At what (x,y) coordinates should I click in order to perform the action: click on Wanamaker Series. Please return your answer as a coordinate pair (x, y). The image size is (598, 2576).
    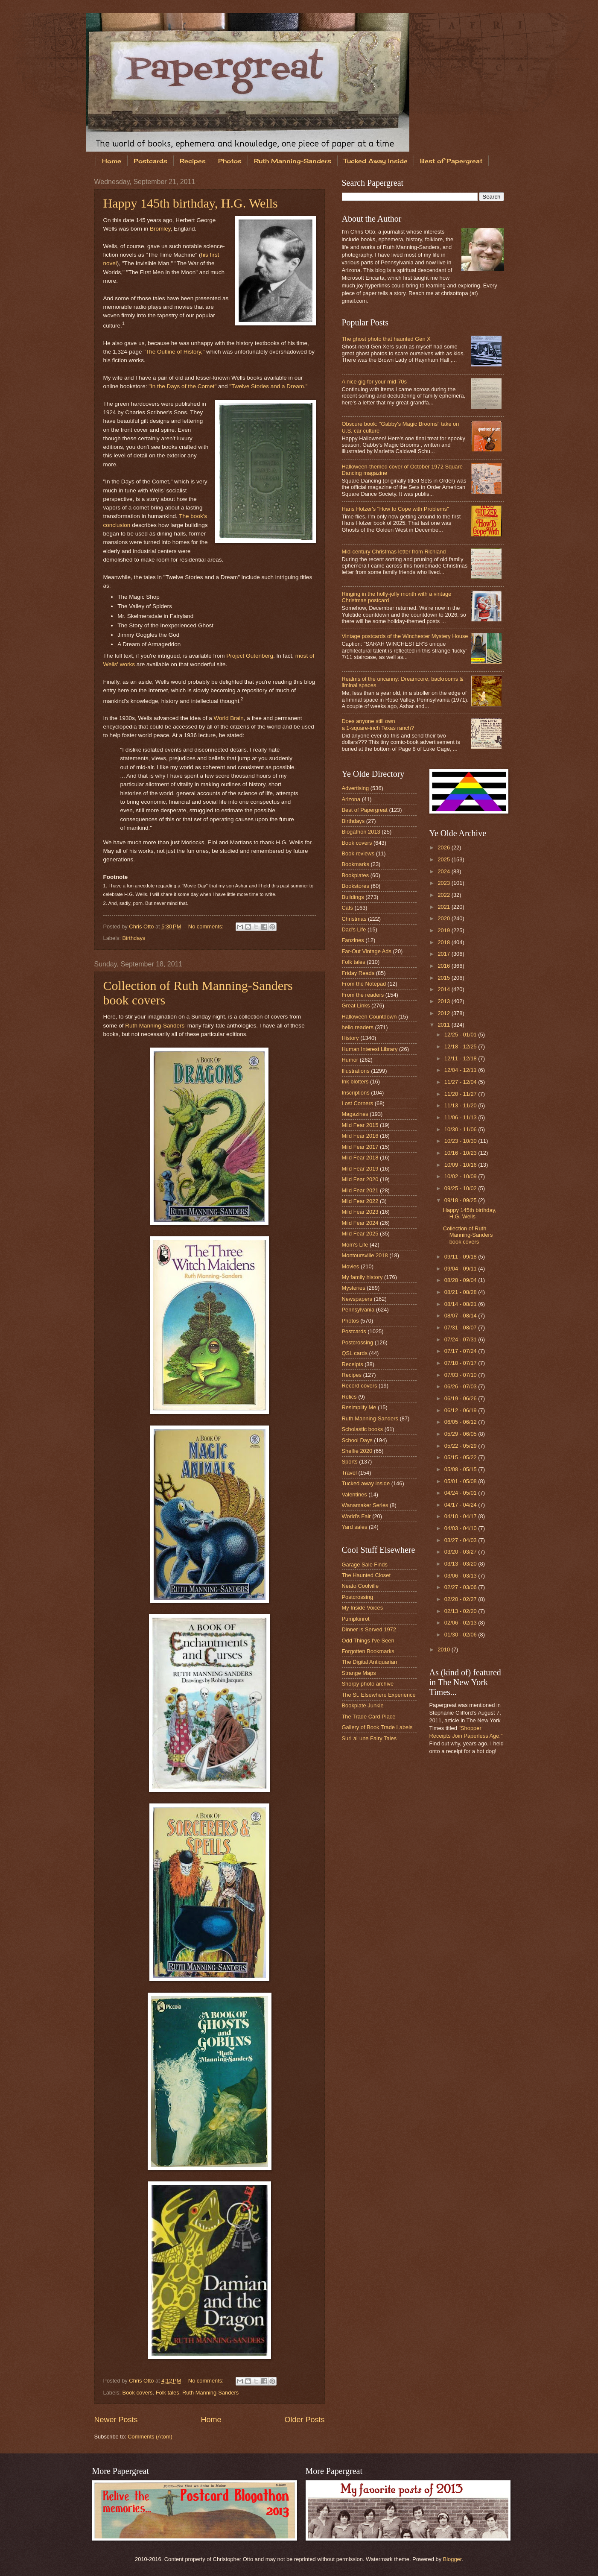
    Looking at the image, I should click on (365, 1505).